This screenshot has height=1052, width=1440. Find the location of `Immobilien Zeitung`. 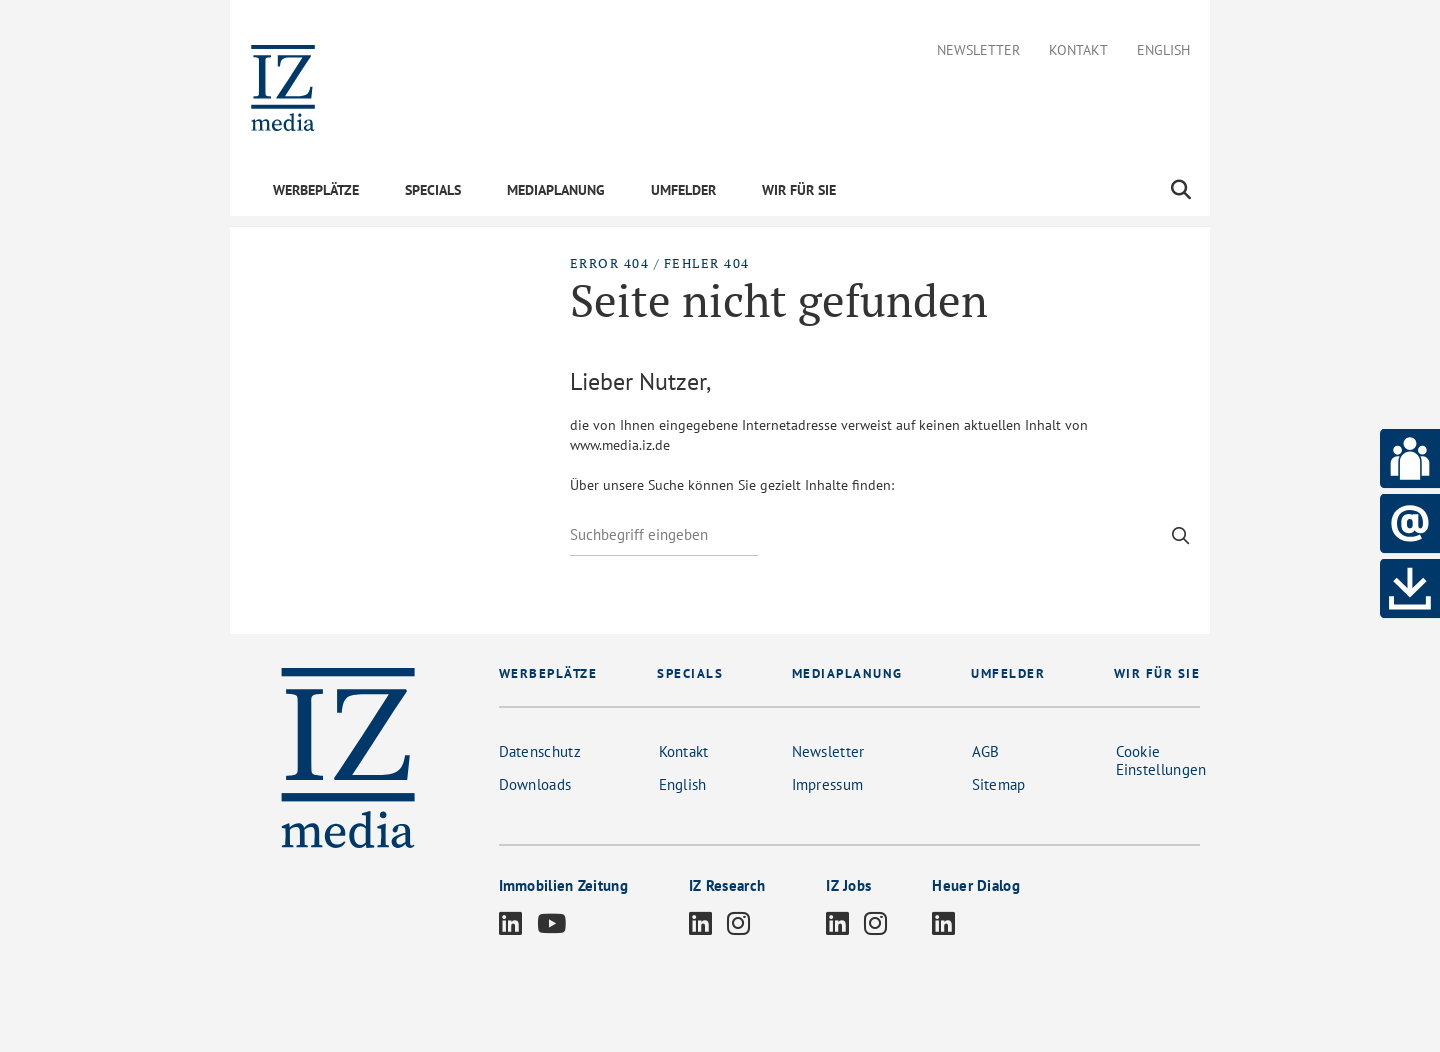

Immobilien Zeitung is located at coordinates (563, 885).